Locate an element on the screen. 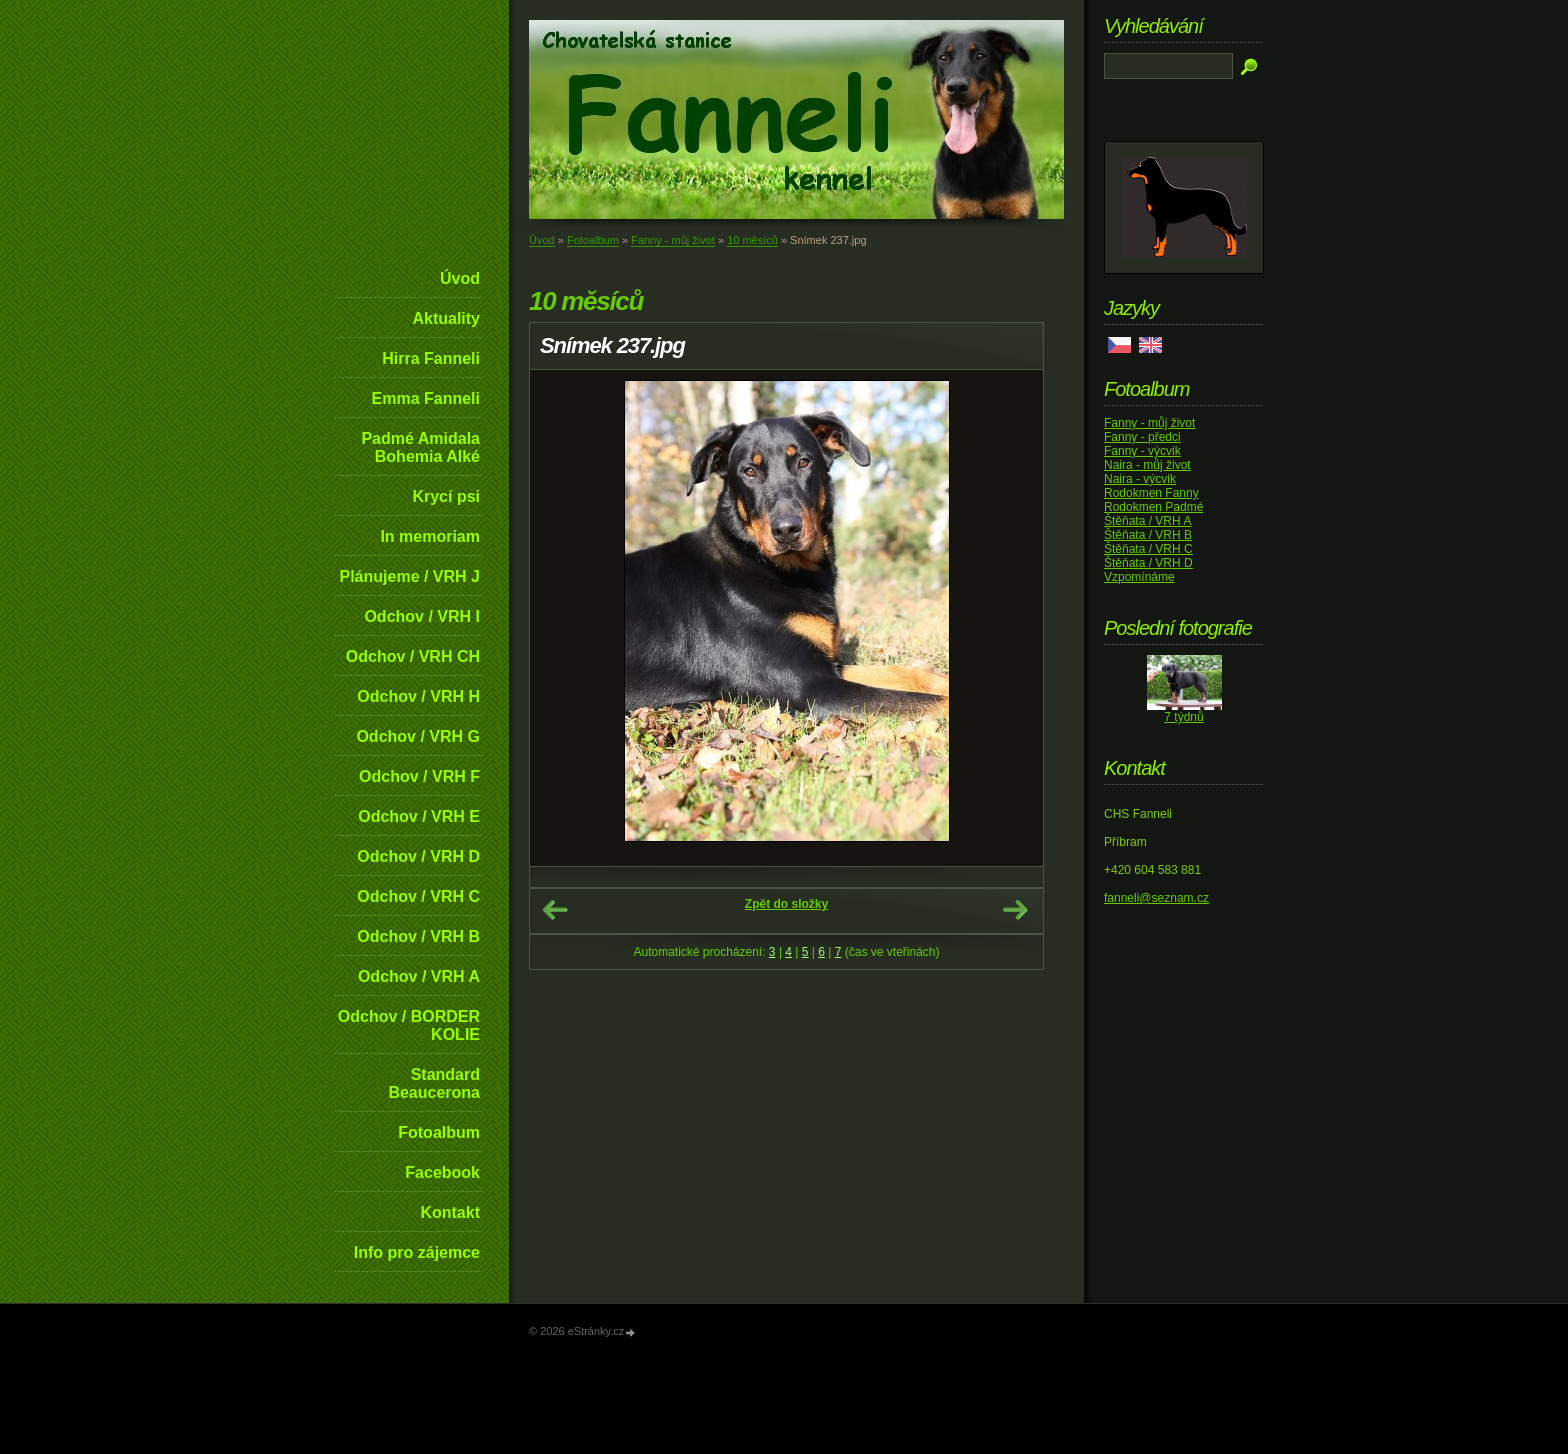  7 týdnů is located at coordinates (1183, 717).